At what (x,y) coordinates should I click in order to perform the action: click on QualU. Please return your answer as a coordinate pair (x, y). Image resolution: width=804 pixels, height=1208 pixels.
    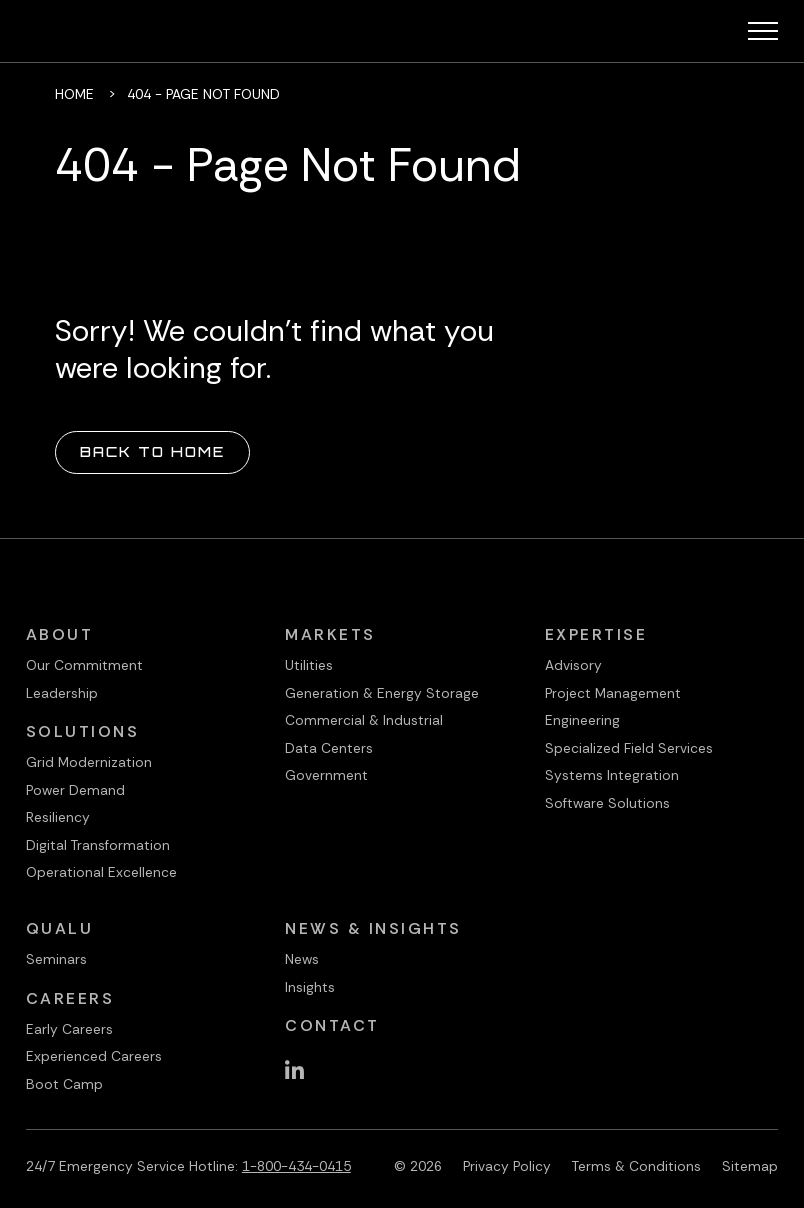
    Looking at the image, I should click on (60, 928).